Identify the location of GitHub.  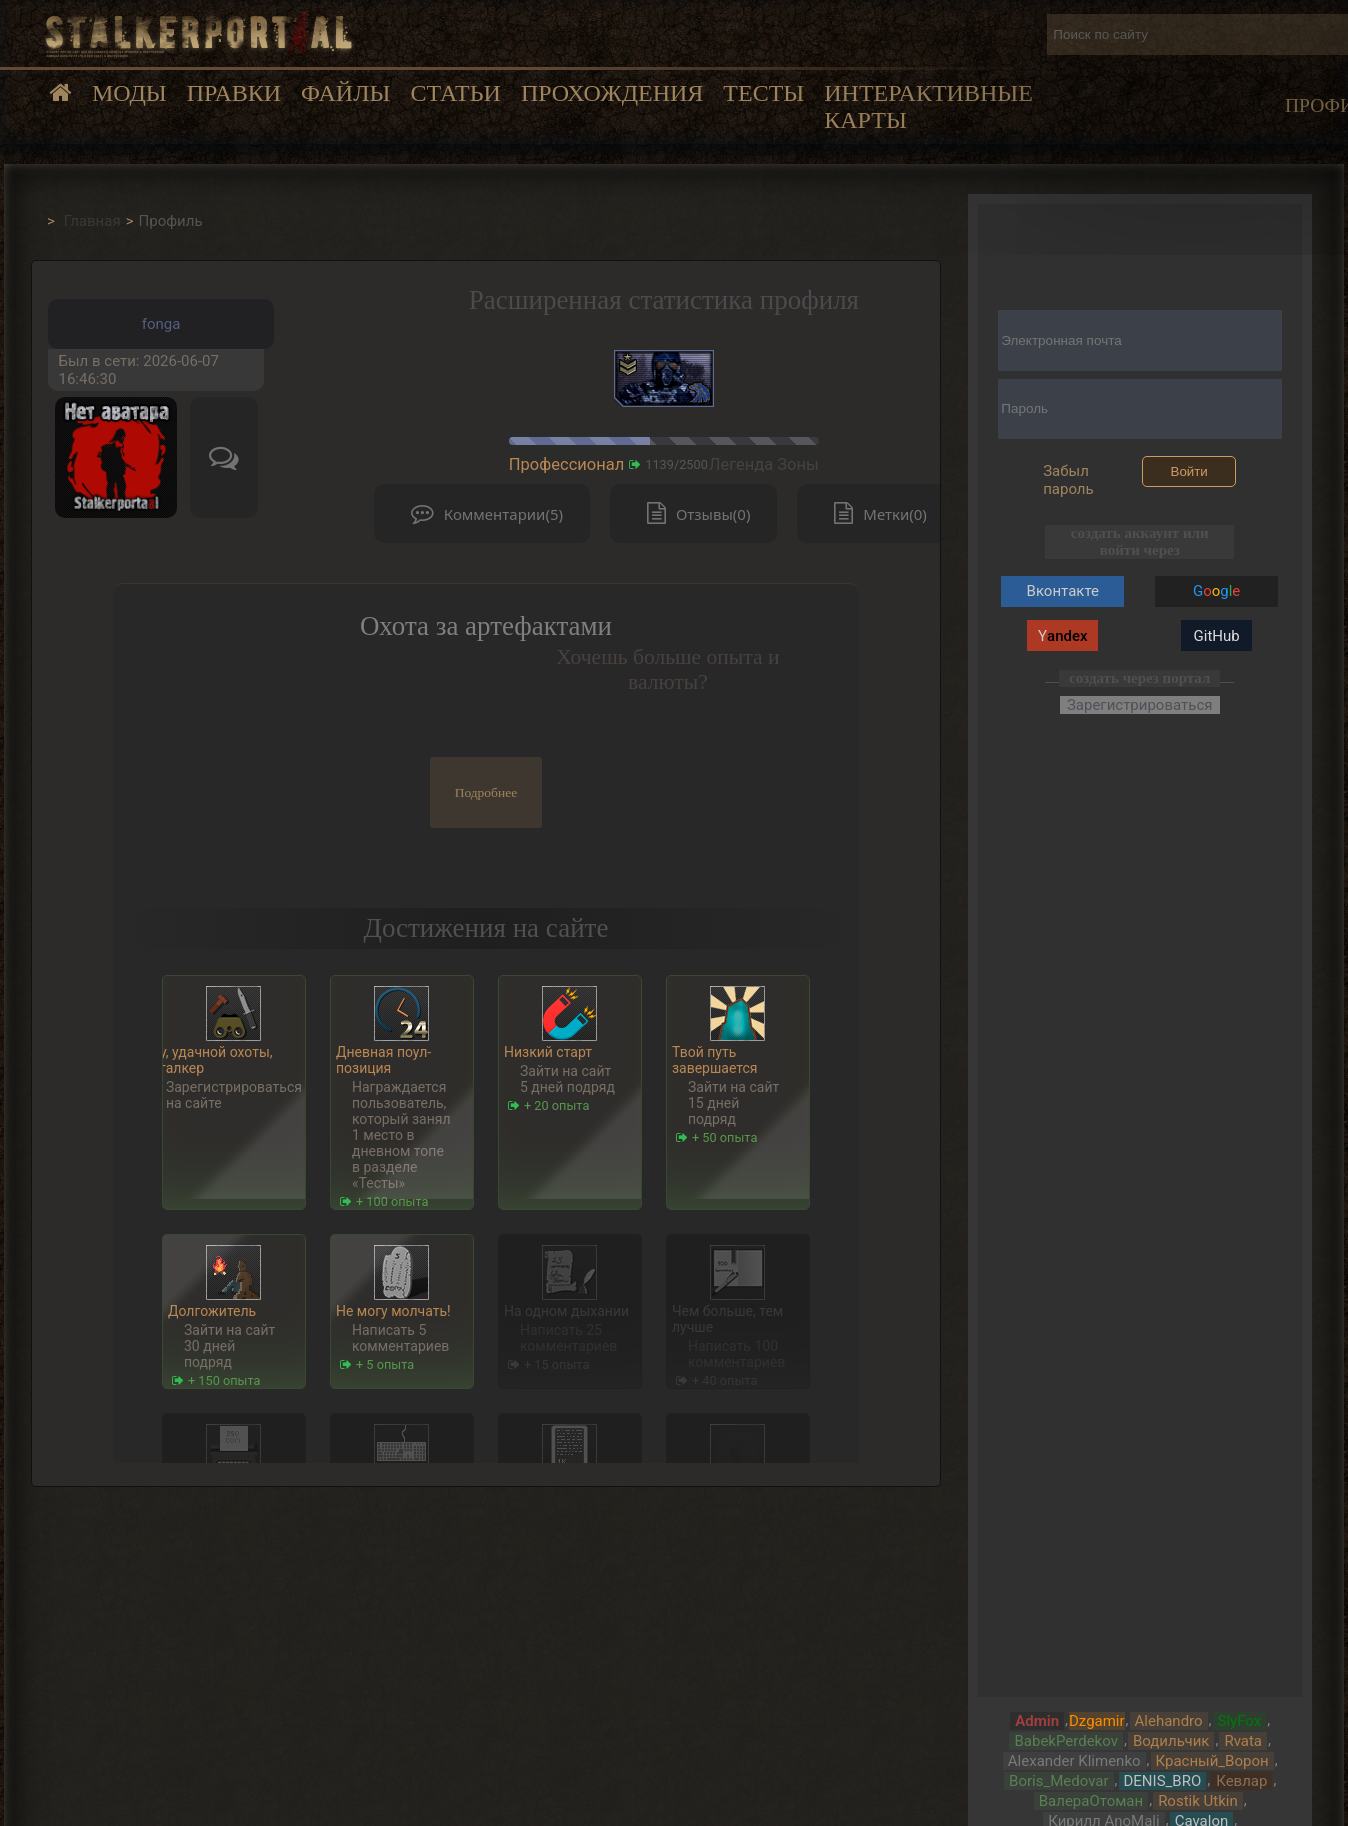
(1217, 636).